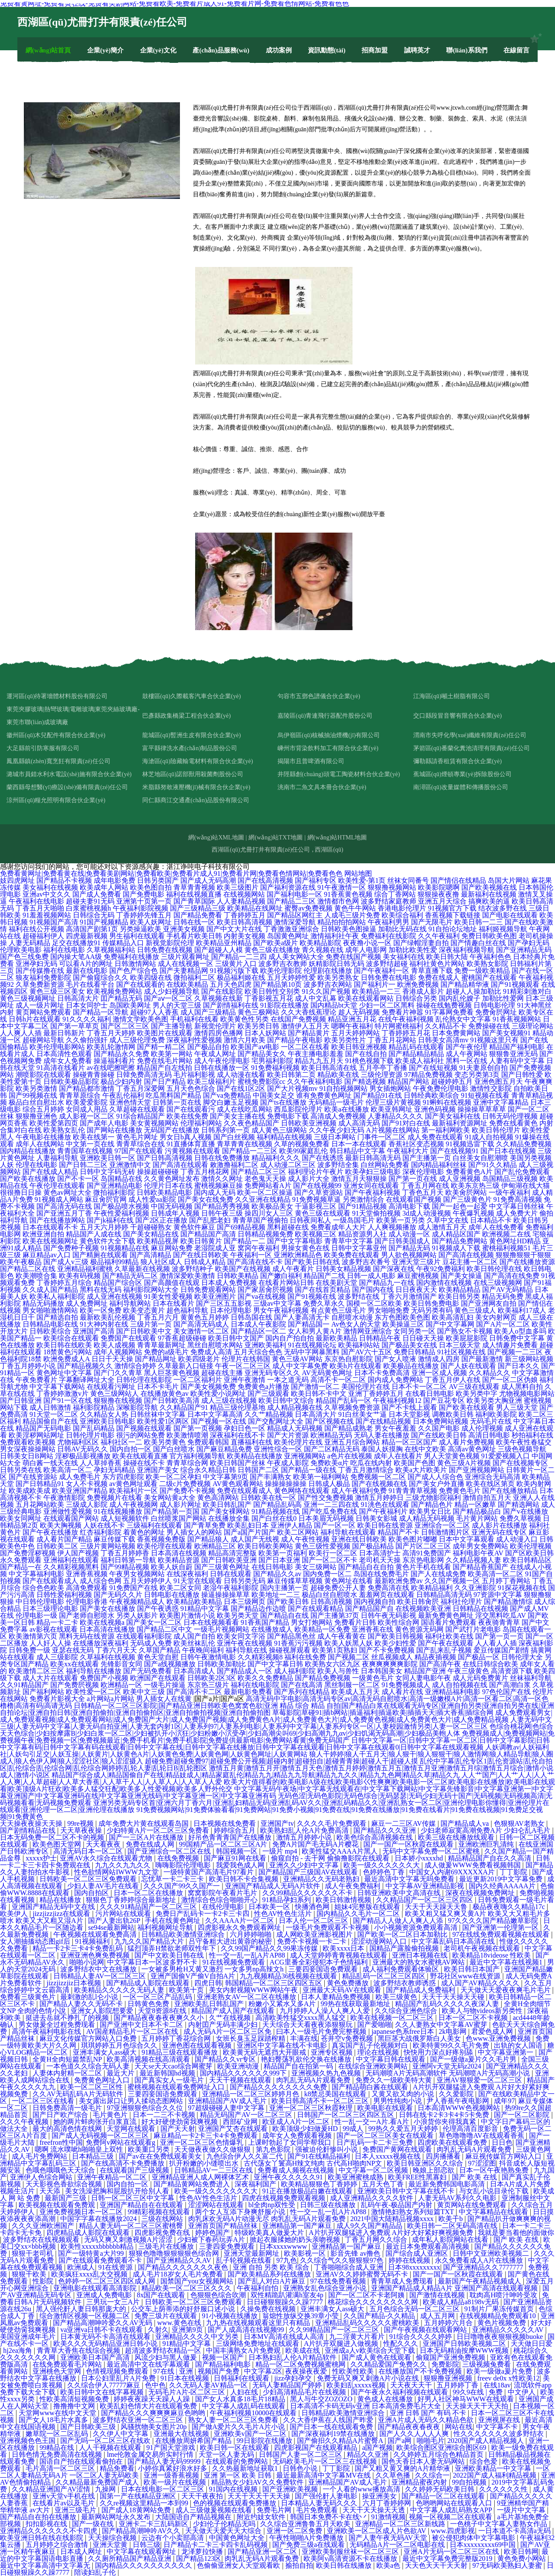 The height and width of the screenshot is (2576, 555). What do you see at coordinates (147, 1837) in the screenshot?
I see `国产一三区A片在线播放` at bounding box center [147, 1837].